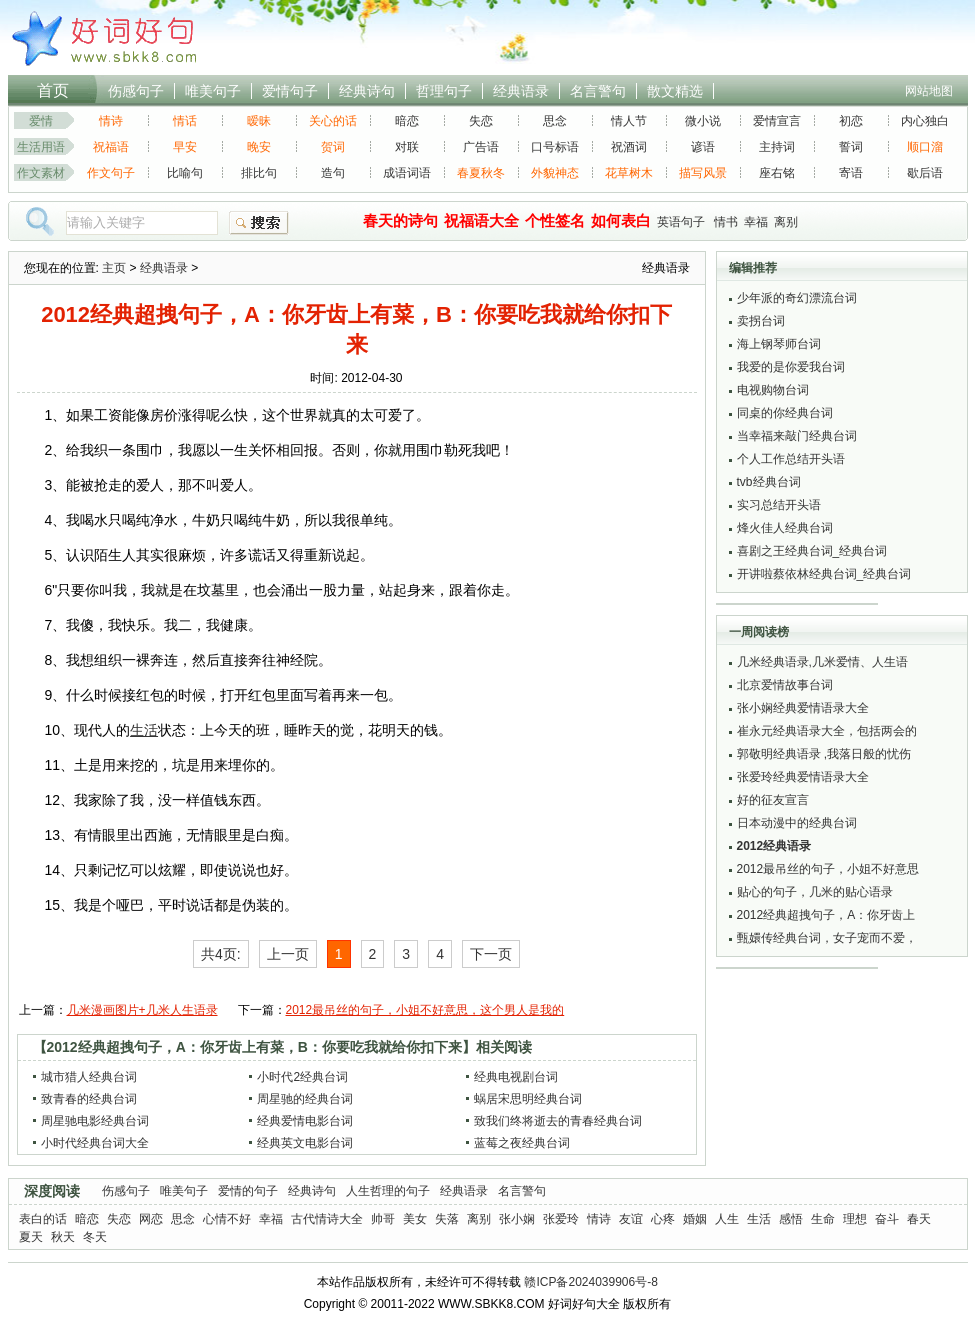  Describe the element at coordinates (259, 223) in the screenshot. I see `搜索` at that location.